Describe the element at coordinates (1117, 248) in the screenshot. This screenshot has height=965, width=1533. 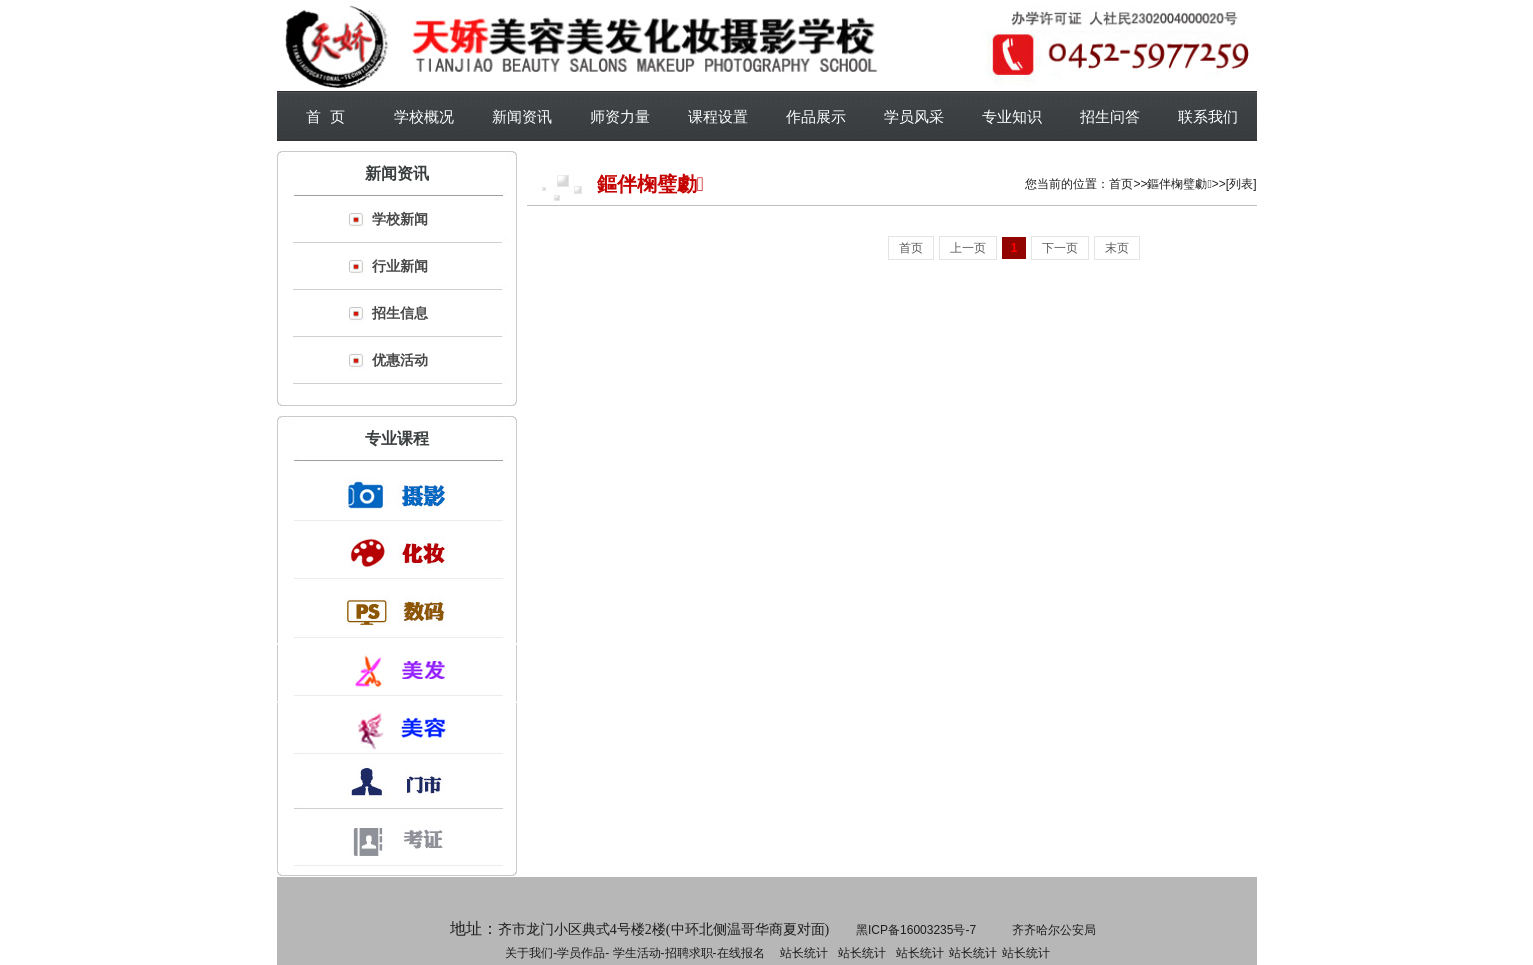
I see `末页` at that location.